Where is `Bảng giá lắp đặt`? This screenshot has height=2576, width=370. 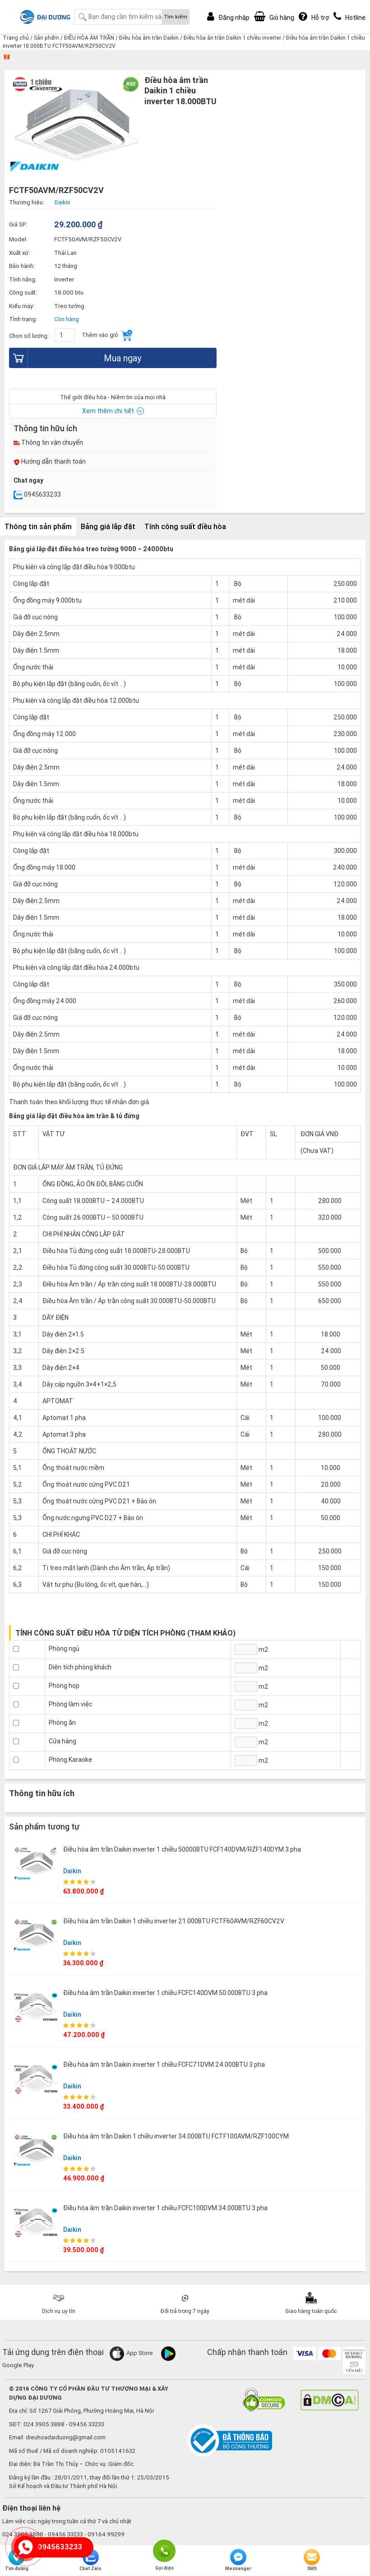 Bảng giá lắp đặt is located at coordinates (108, 526).